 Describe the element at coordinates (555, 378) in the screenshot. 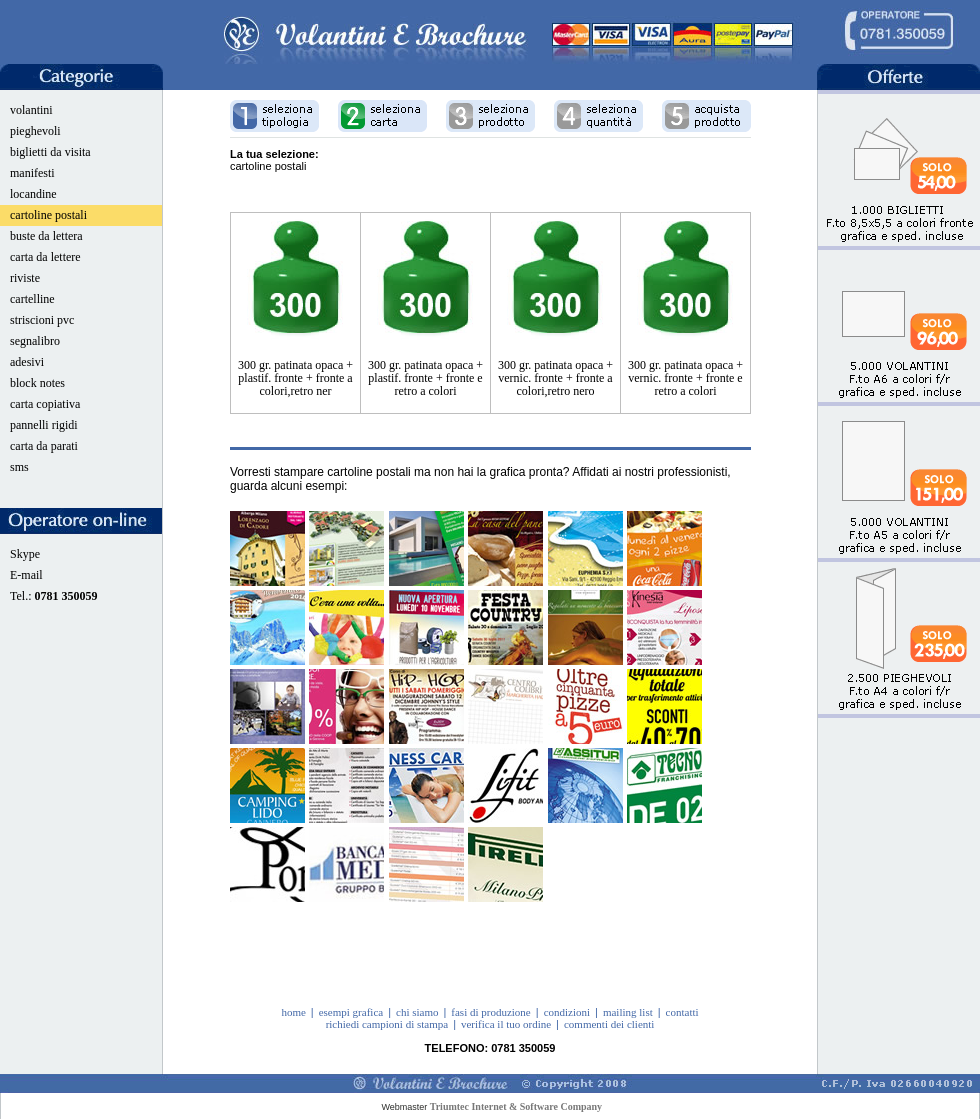

I see `300 gr. patinata opaca + vernic. fronte + fronte a colori,retro nero` at that location.